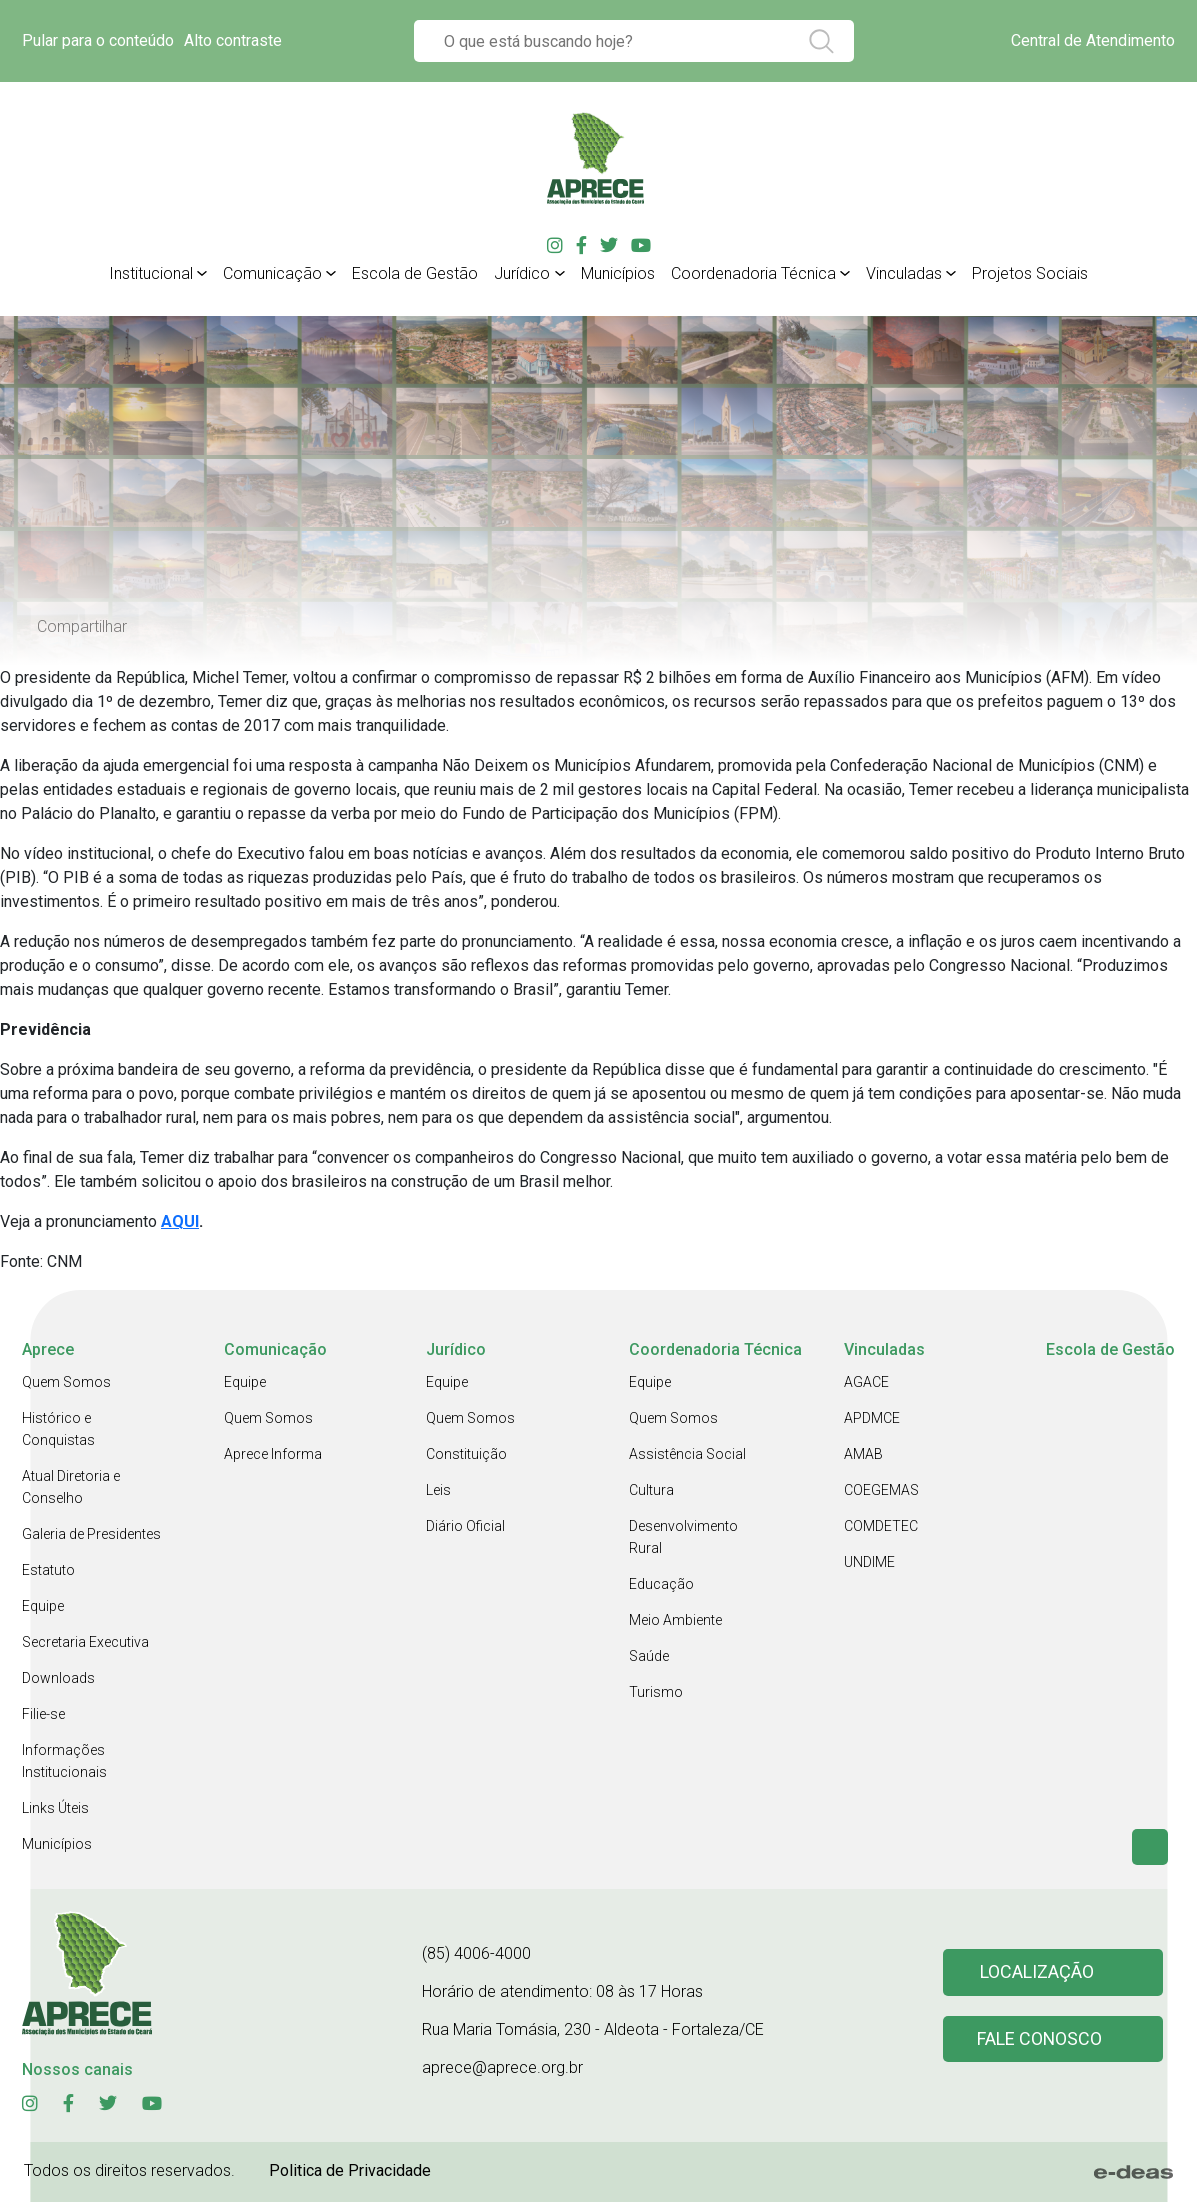  Describe the element at coordinates (1037, 1972) in the screenshot. I see `Localização` at that location.